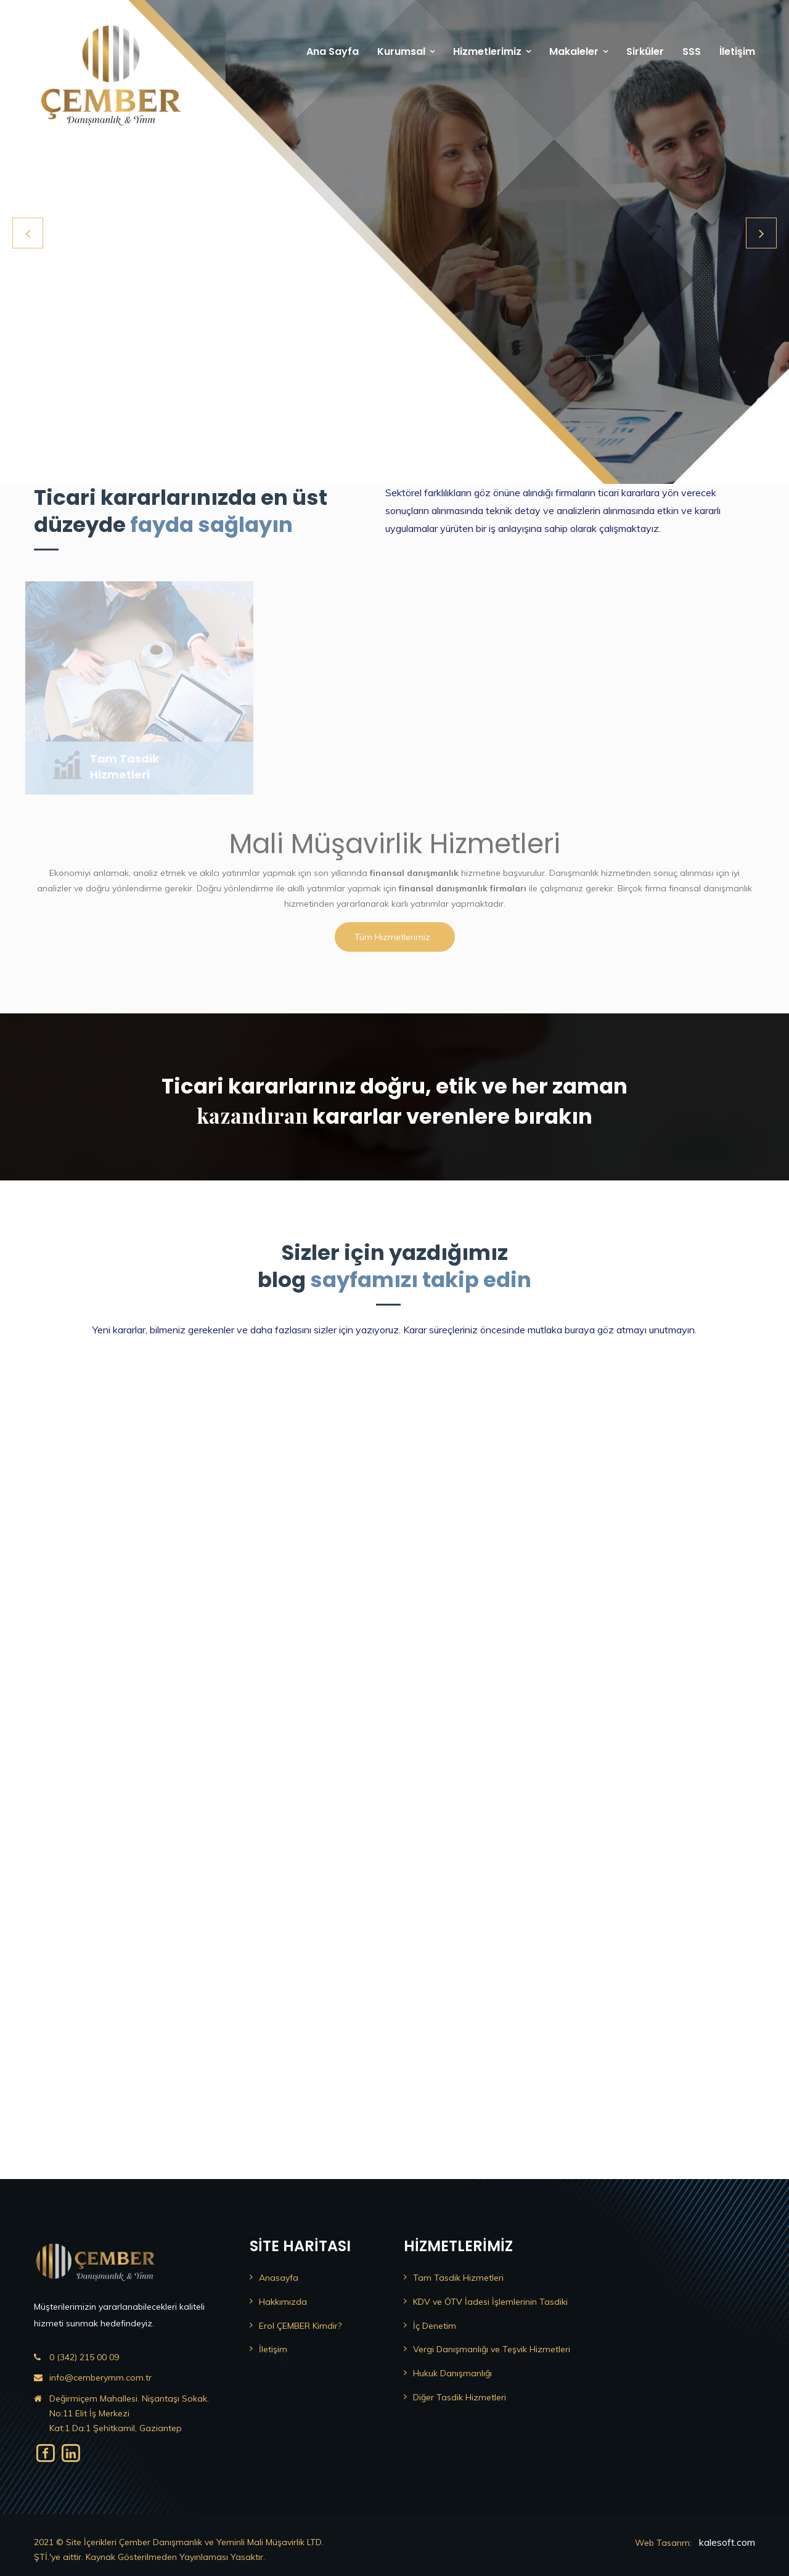  I want to click on Ana Sayfa, so click(332, 51).